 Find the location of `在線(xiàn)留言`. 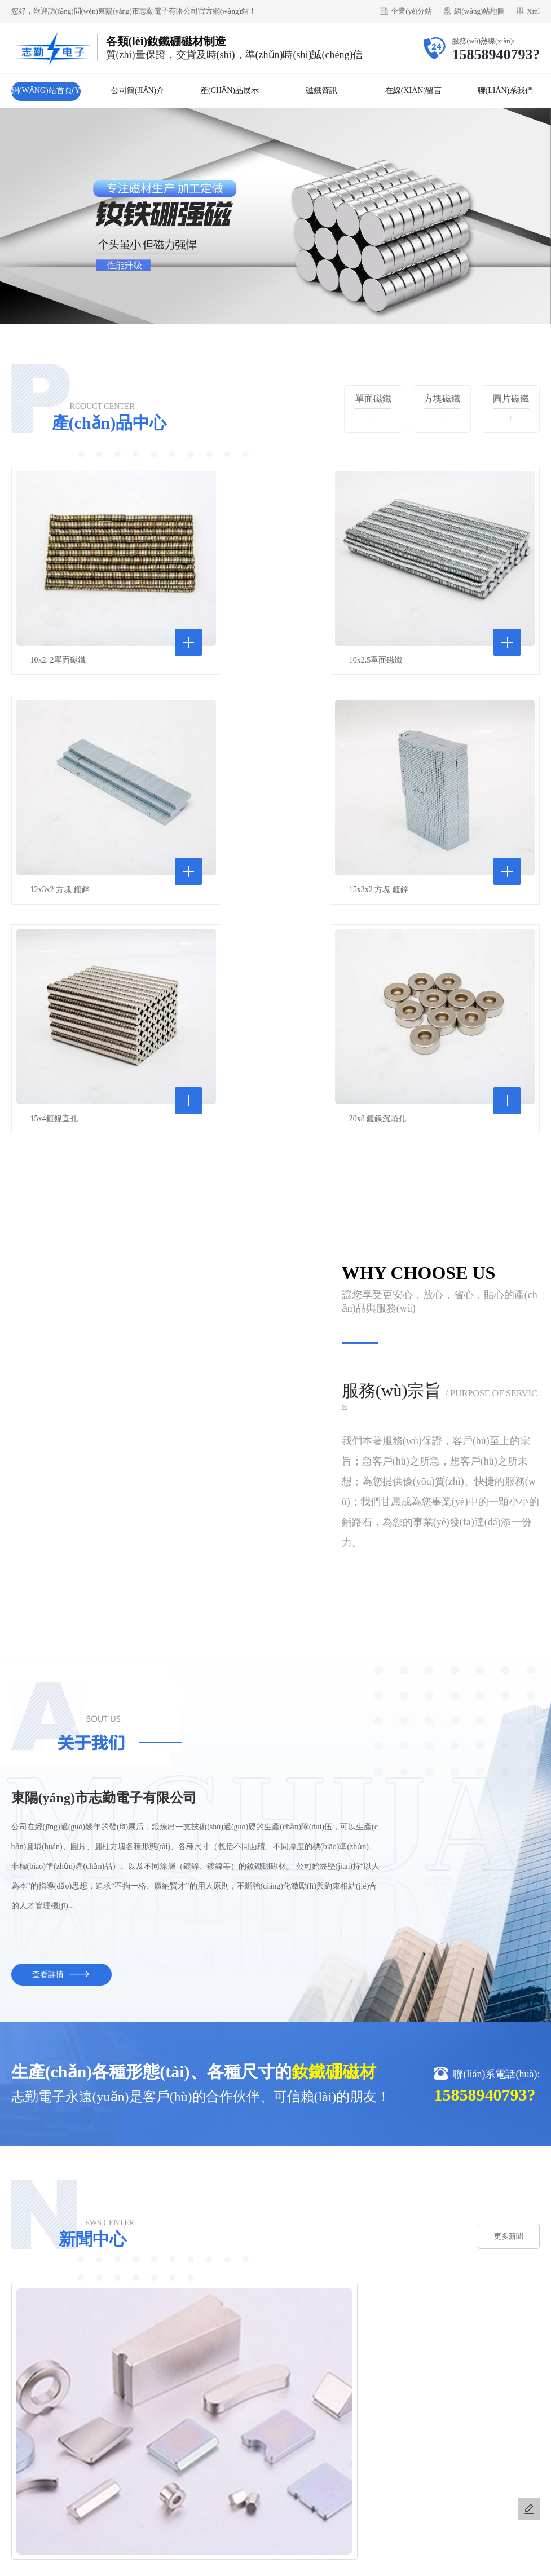

在線(xiàn)留言 is located at coordinates (413, 90).